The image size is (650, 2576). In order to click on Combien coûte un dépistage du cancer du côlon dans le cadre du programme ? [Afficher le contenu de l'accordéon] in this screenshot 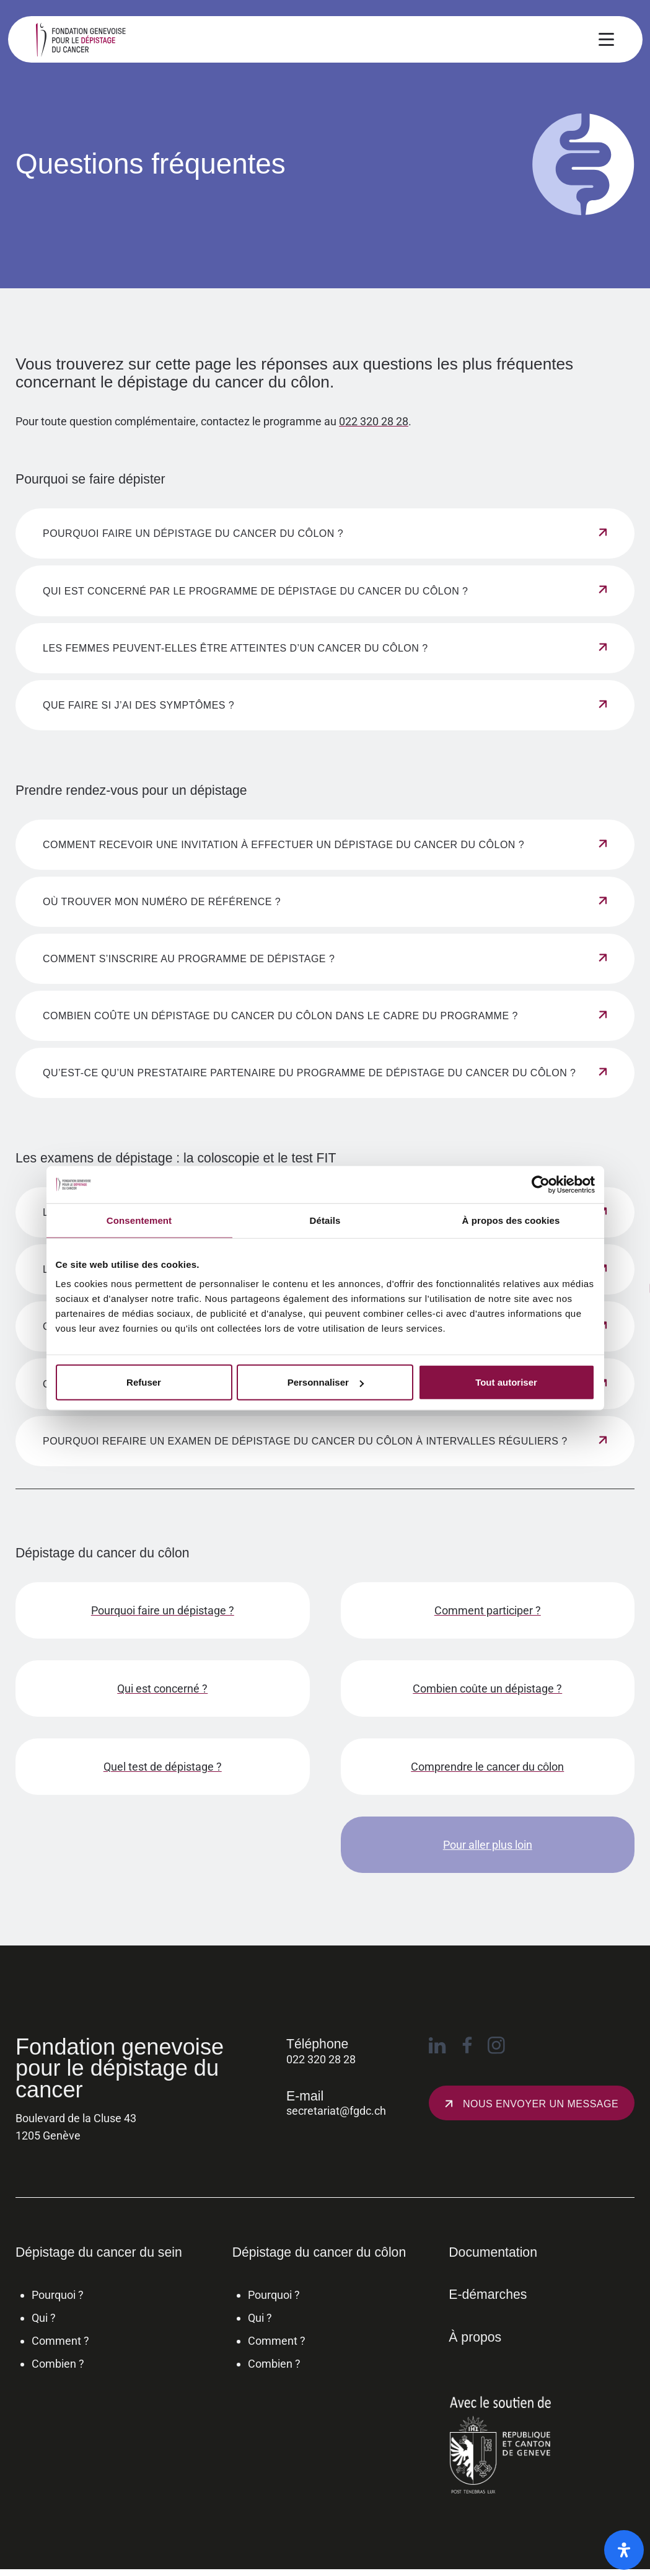, I will do `click(280, 1016)`.